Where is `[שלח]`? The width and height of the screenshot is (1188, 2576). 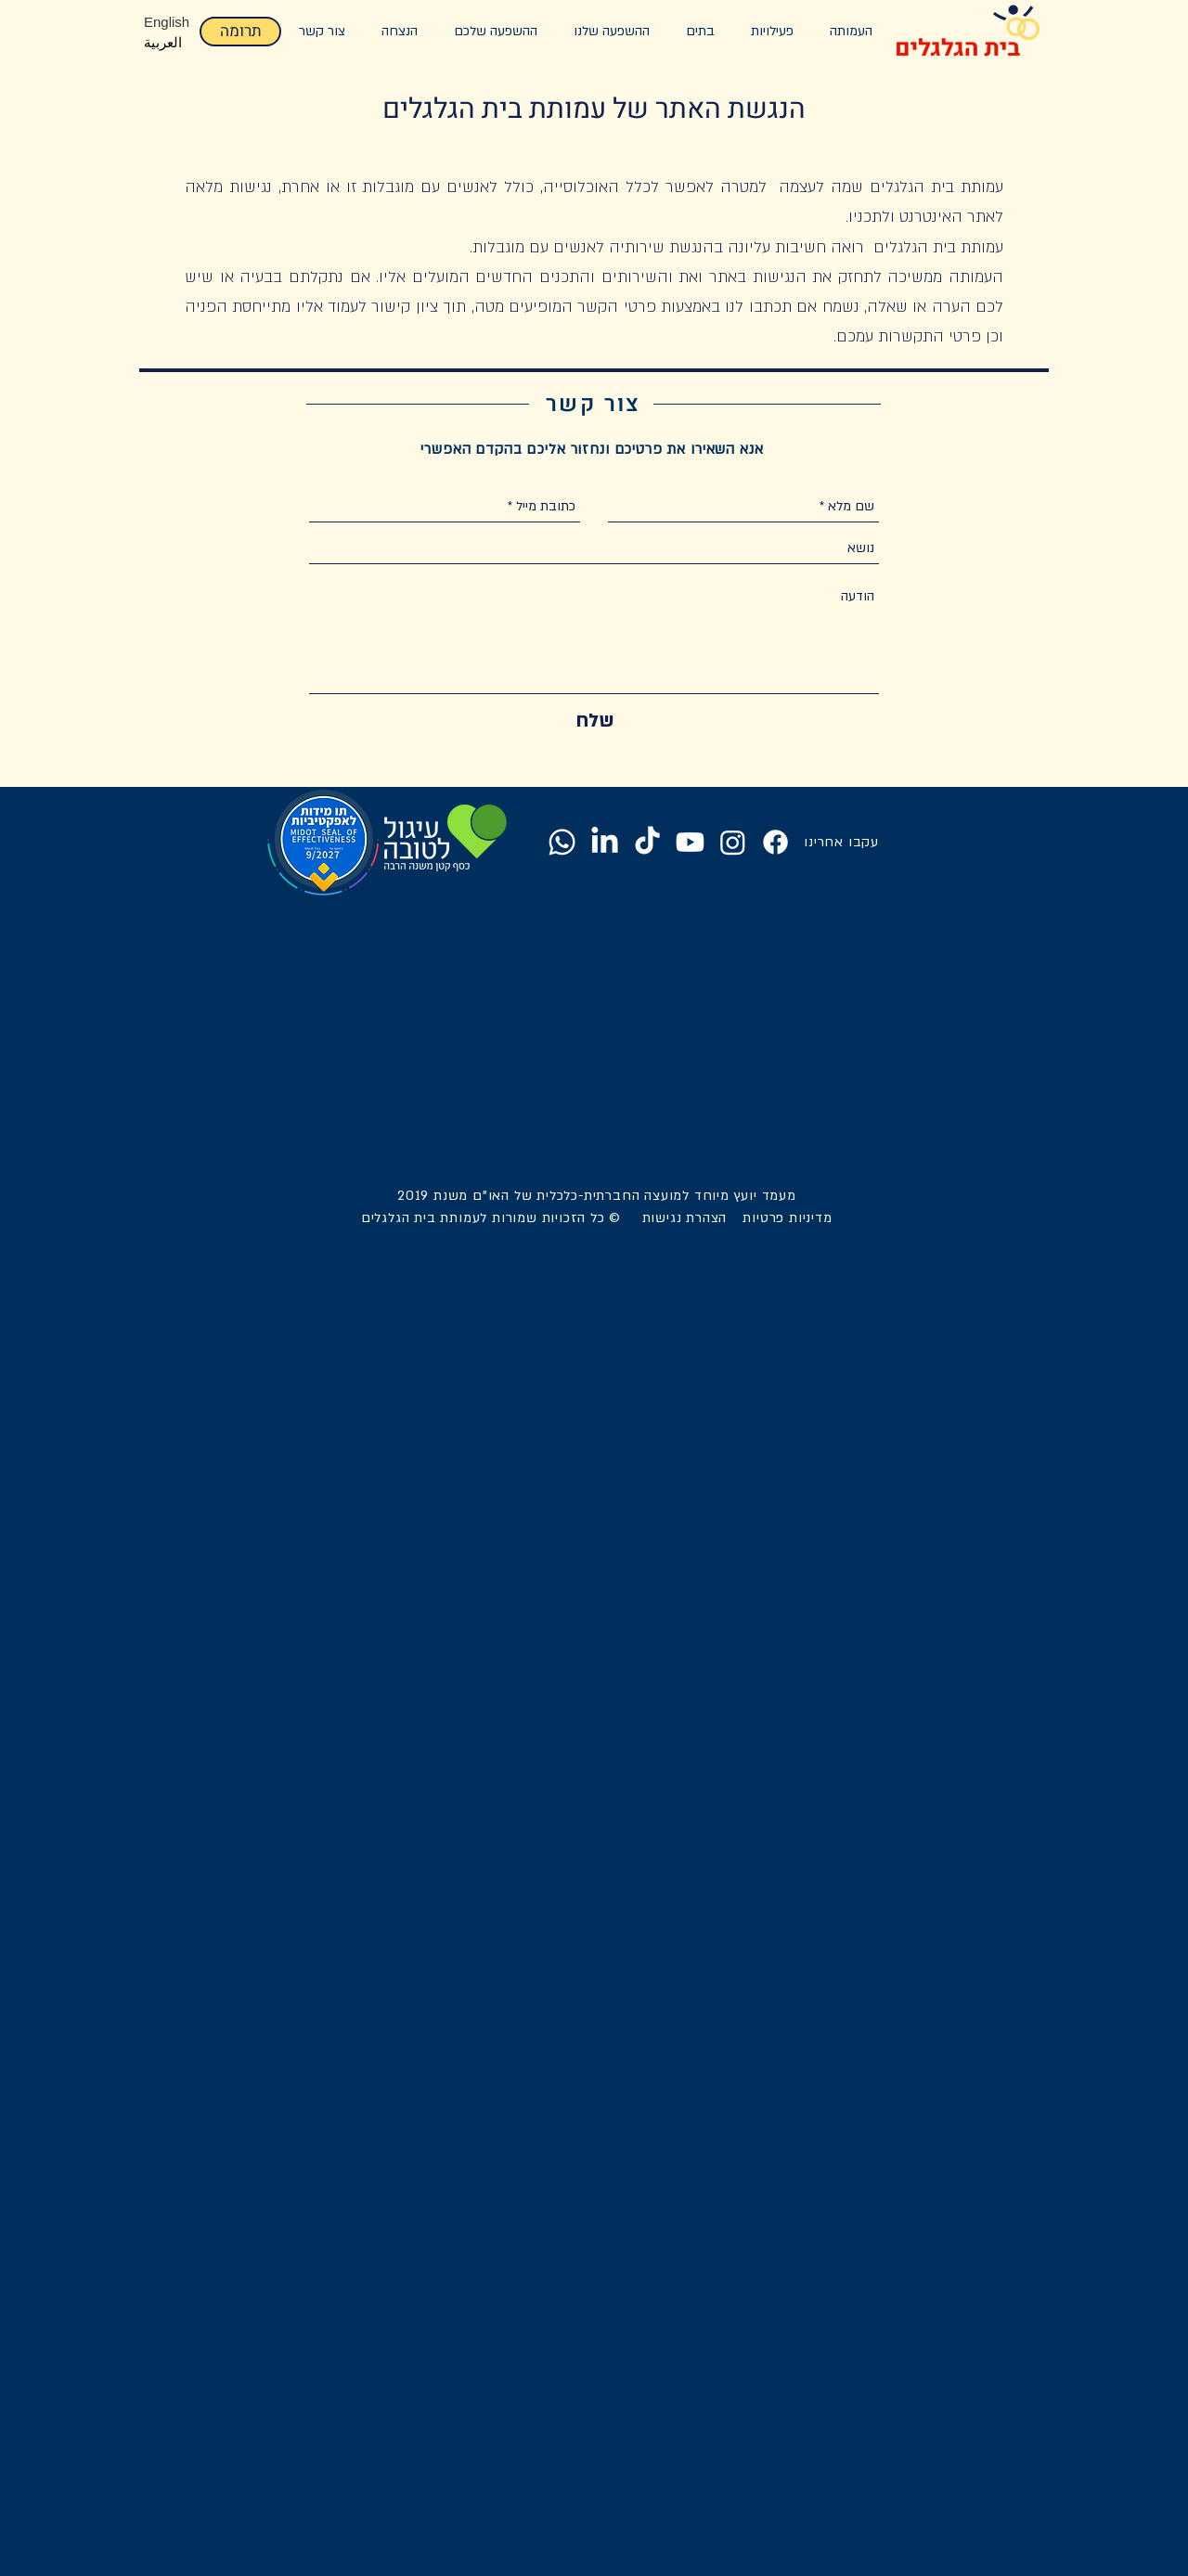 [שלח] is located at coordinates (594, 721).